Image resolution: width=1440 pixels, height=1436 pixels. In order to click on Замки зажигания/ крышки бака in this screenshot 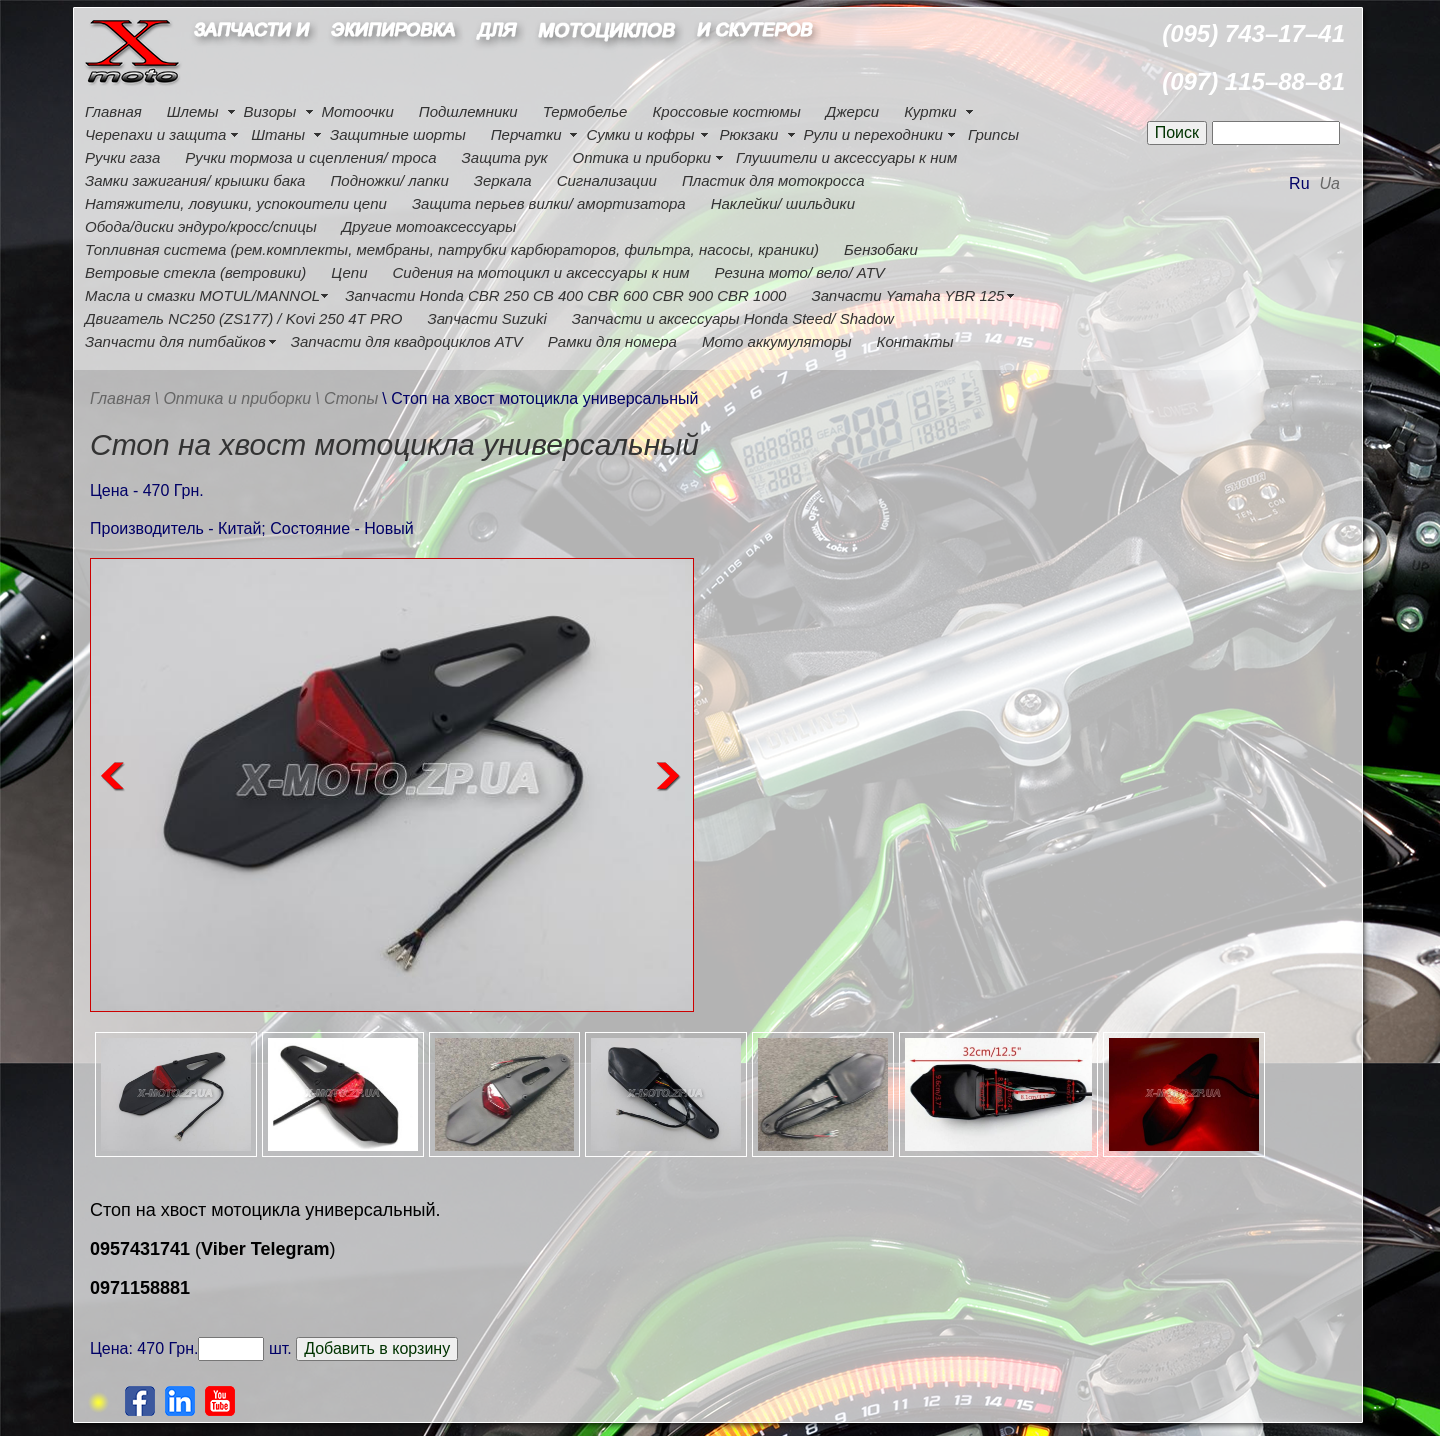, I will do `click(195, 180)`.